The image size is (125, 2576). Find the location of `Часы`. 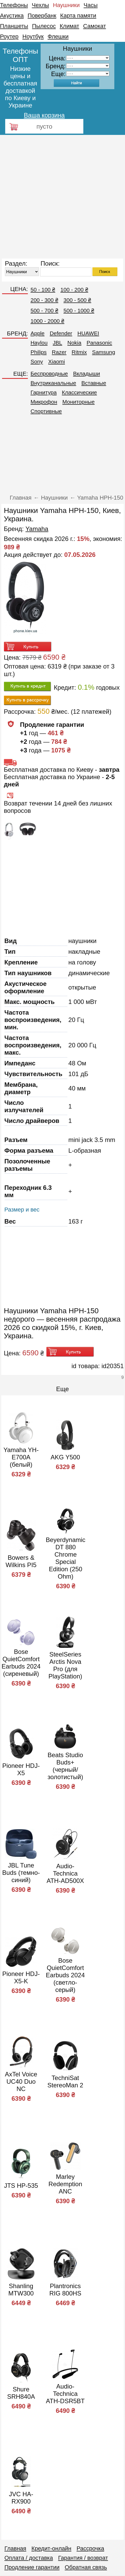

Часы is located at coordinates (91, 5).